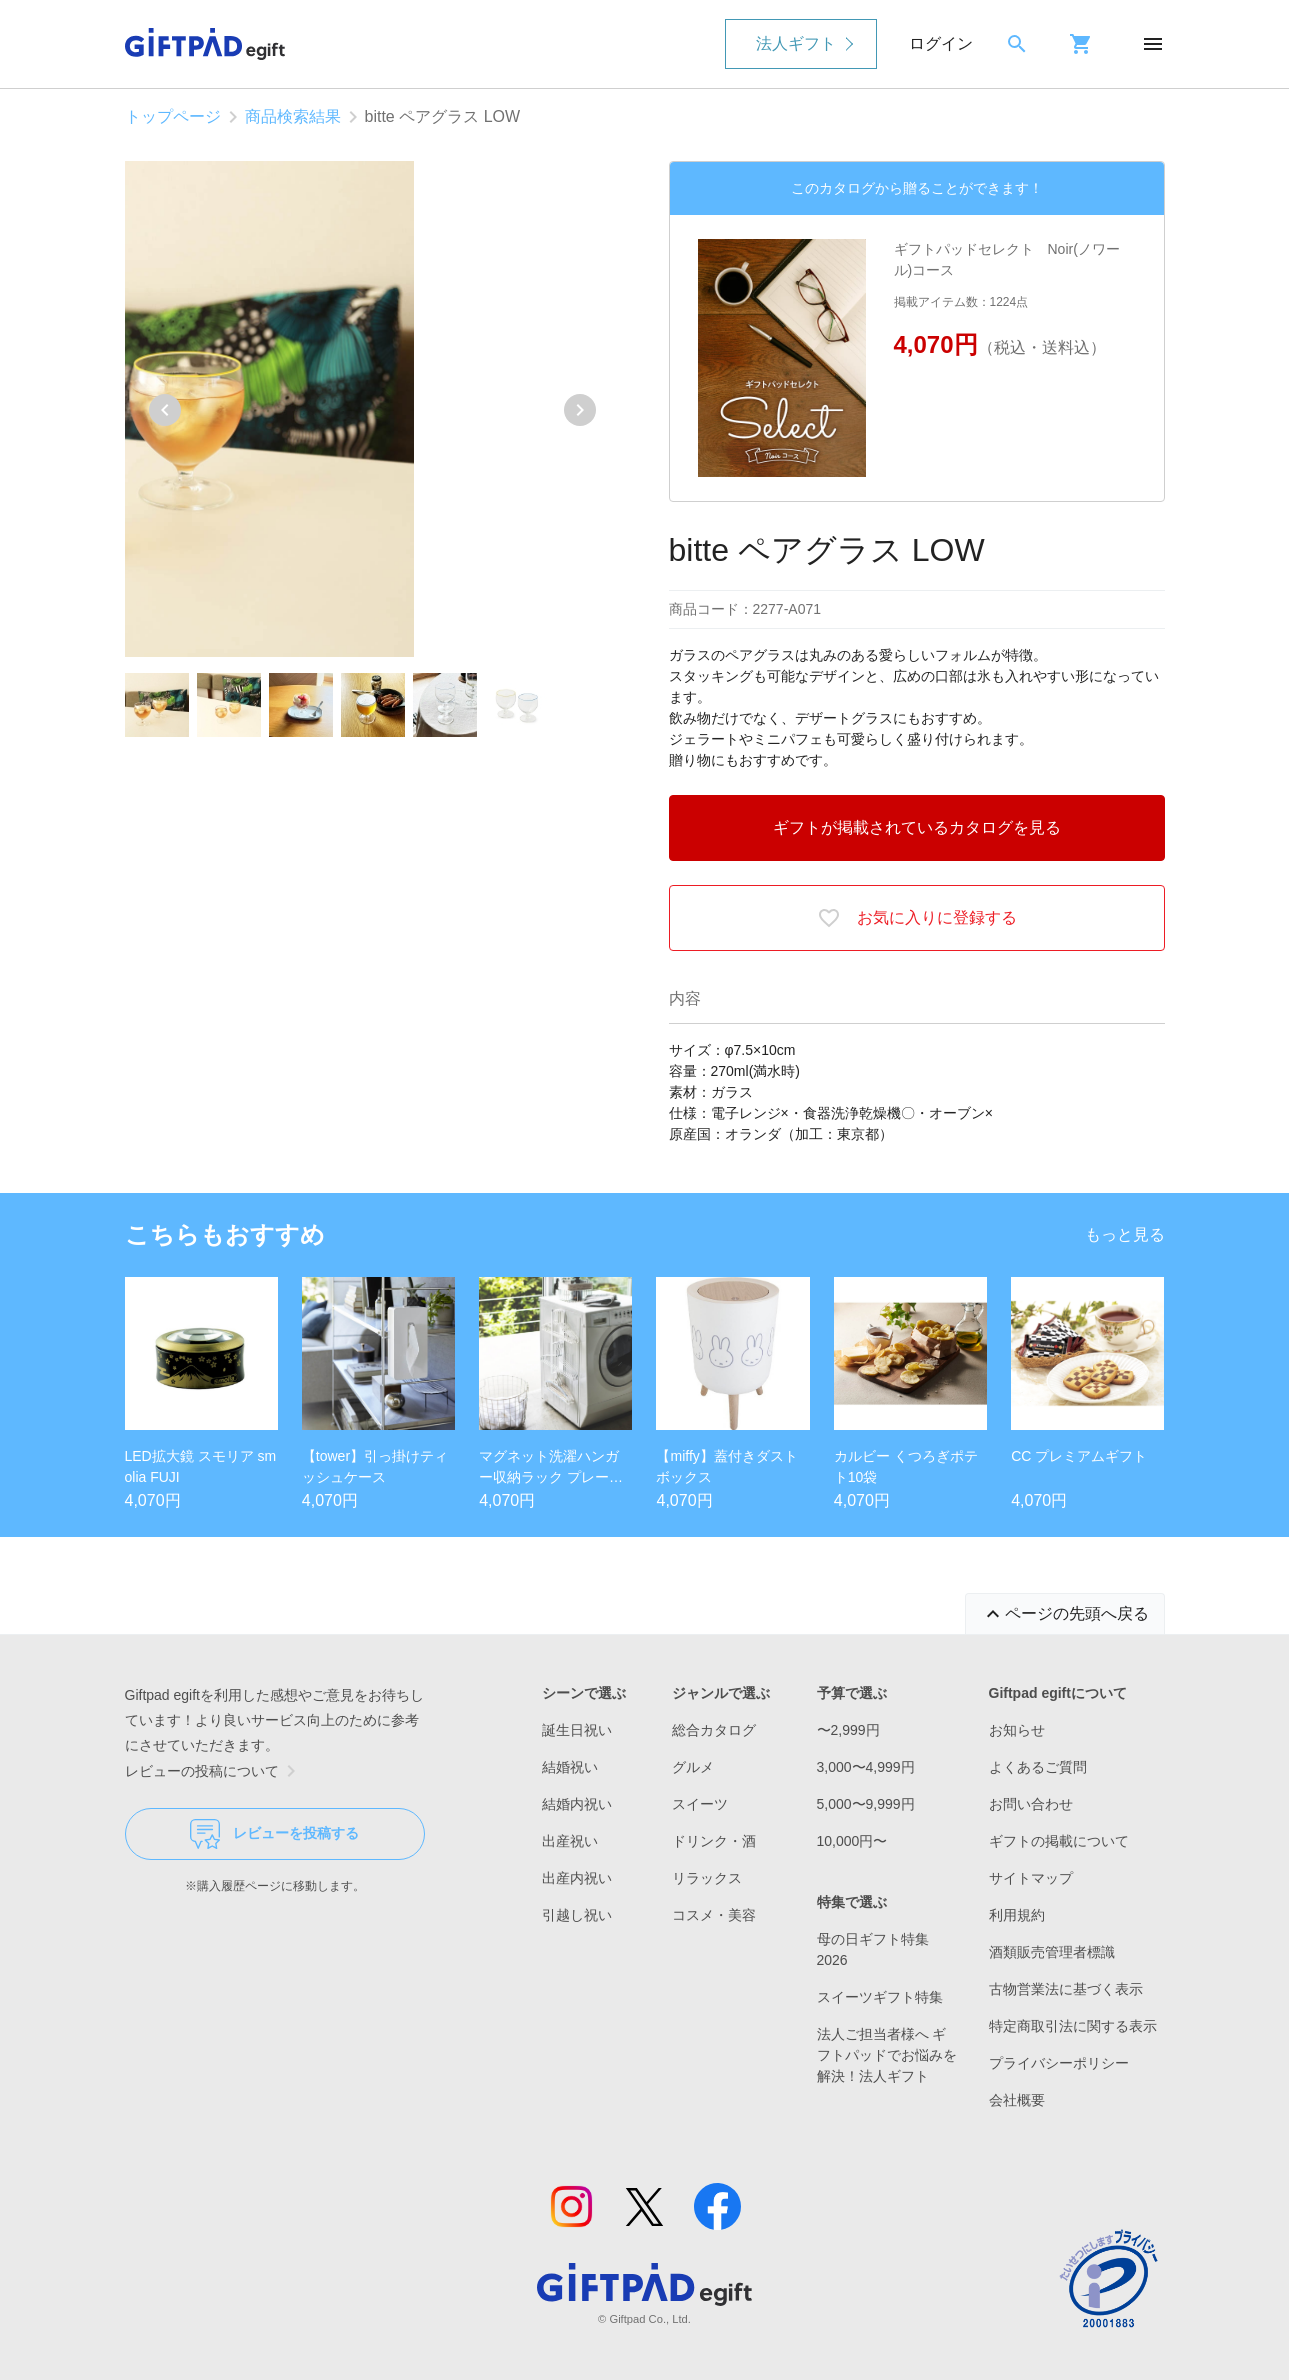 The height and width of the screenshot is (2380, 1289). Describe the element at coordinates (173, 116) in the screenshot. I see `トップページ` at that location.